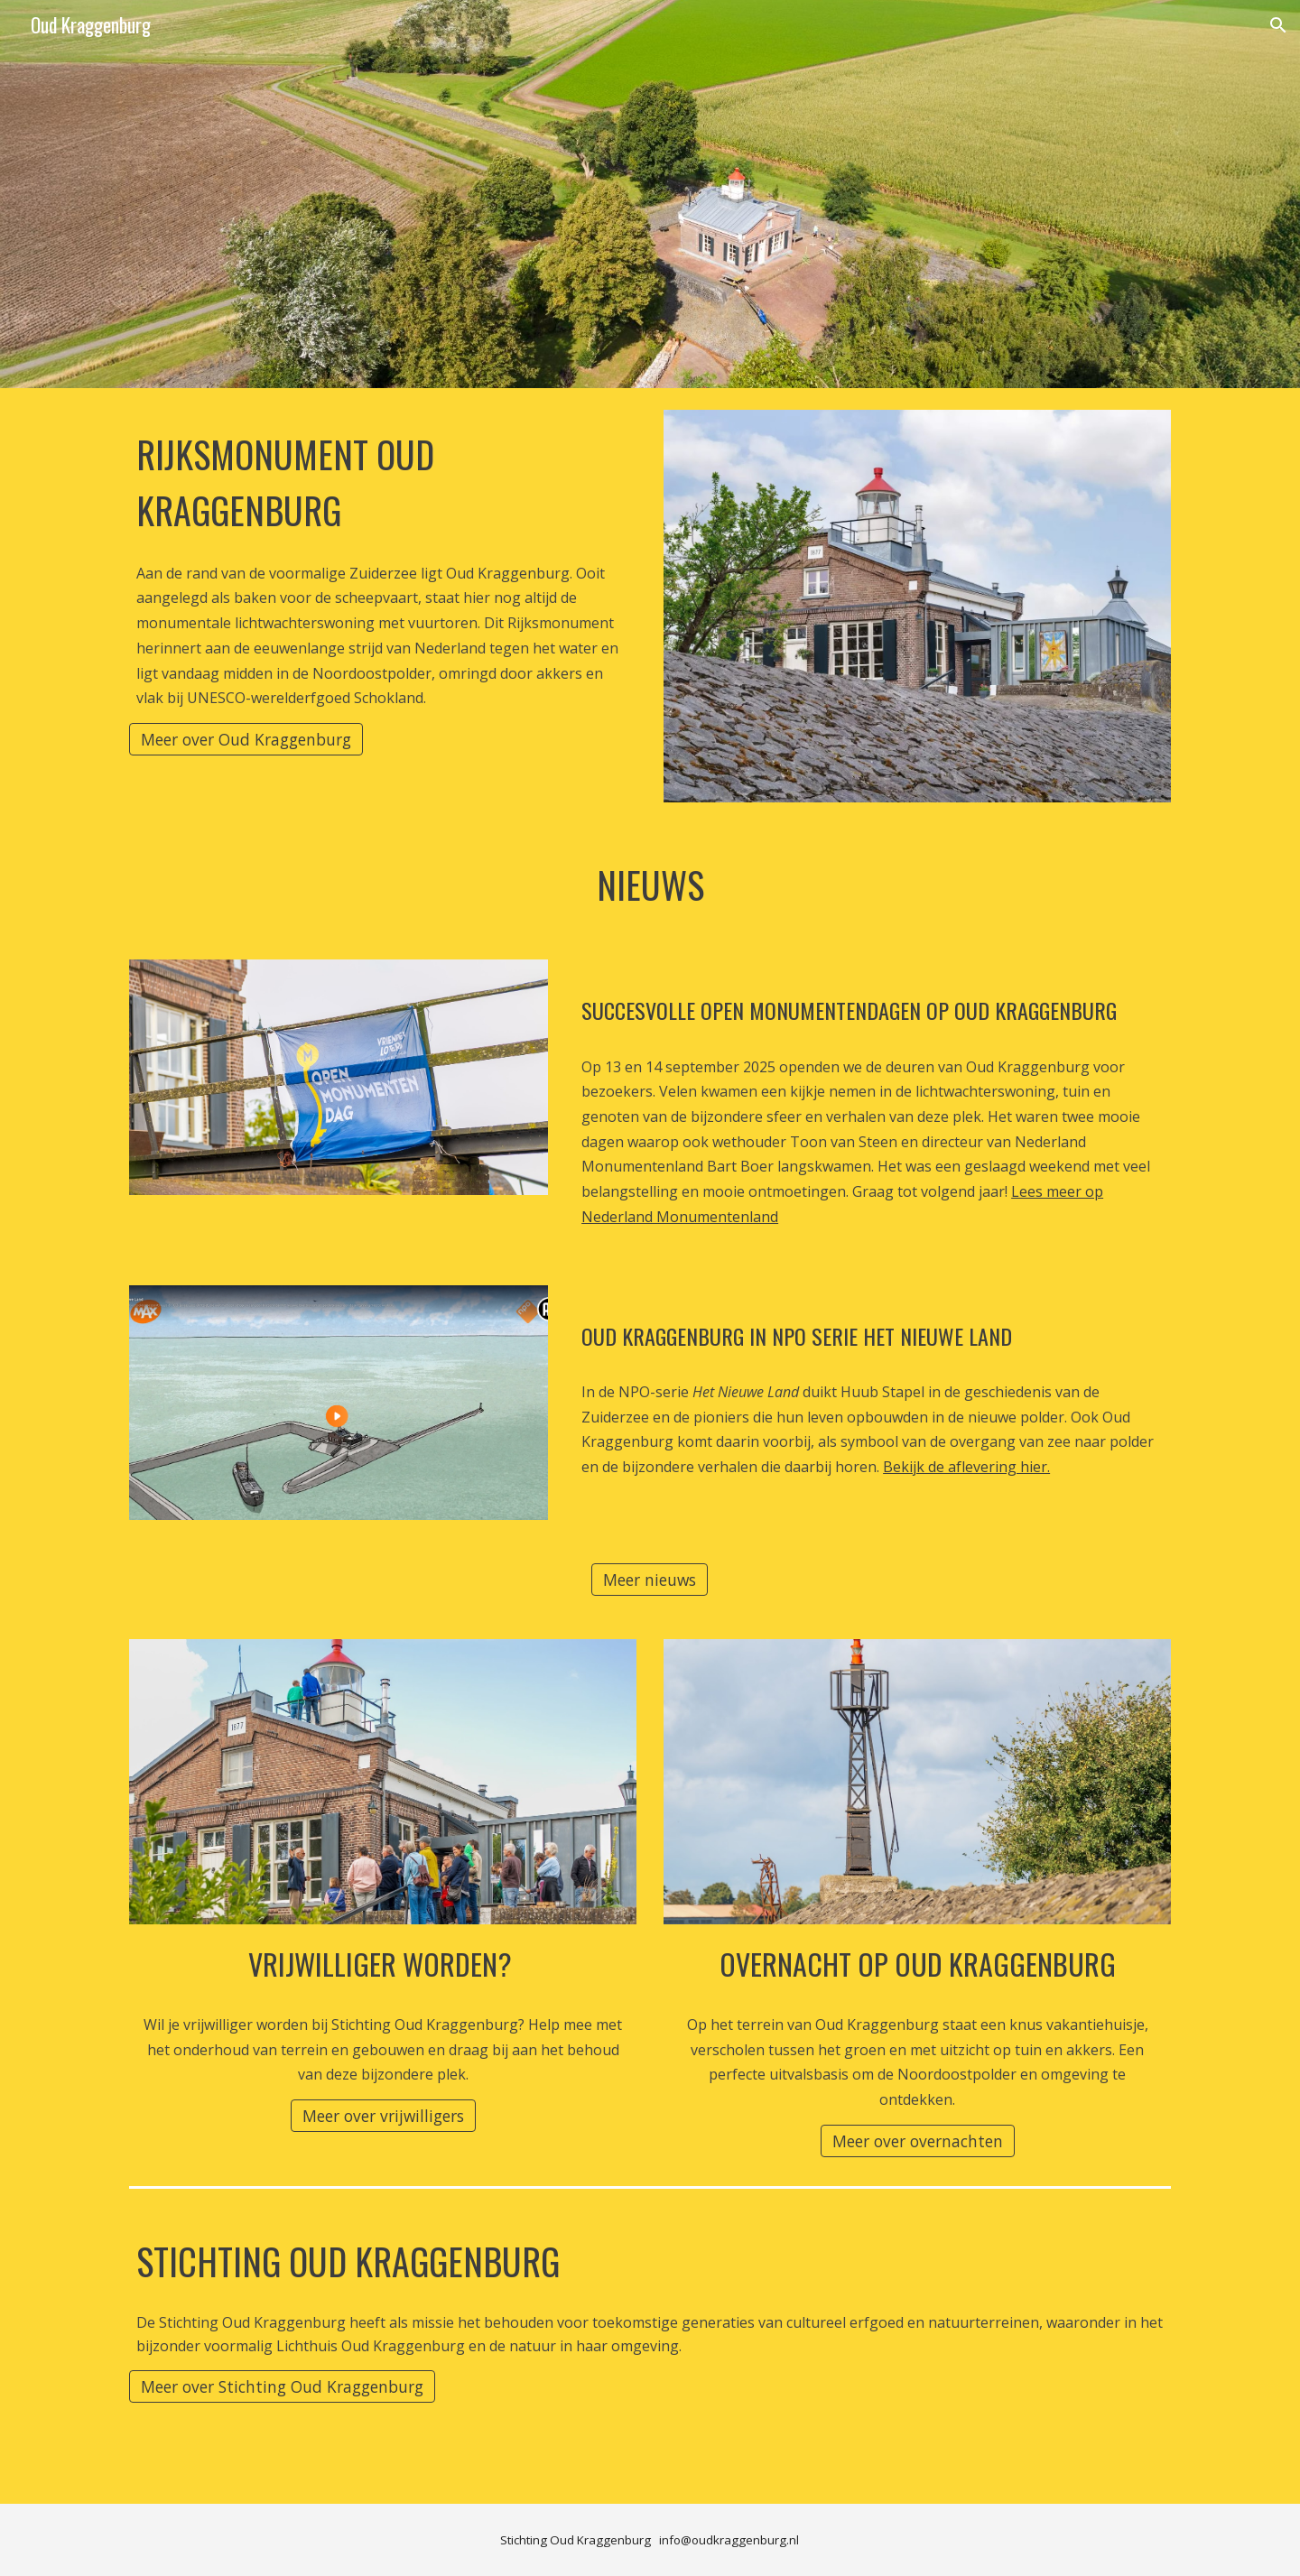 This screenshot has width=1300, height=2576. I want to click on [Meer over overnachten], so click(918, 2140).